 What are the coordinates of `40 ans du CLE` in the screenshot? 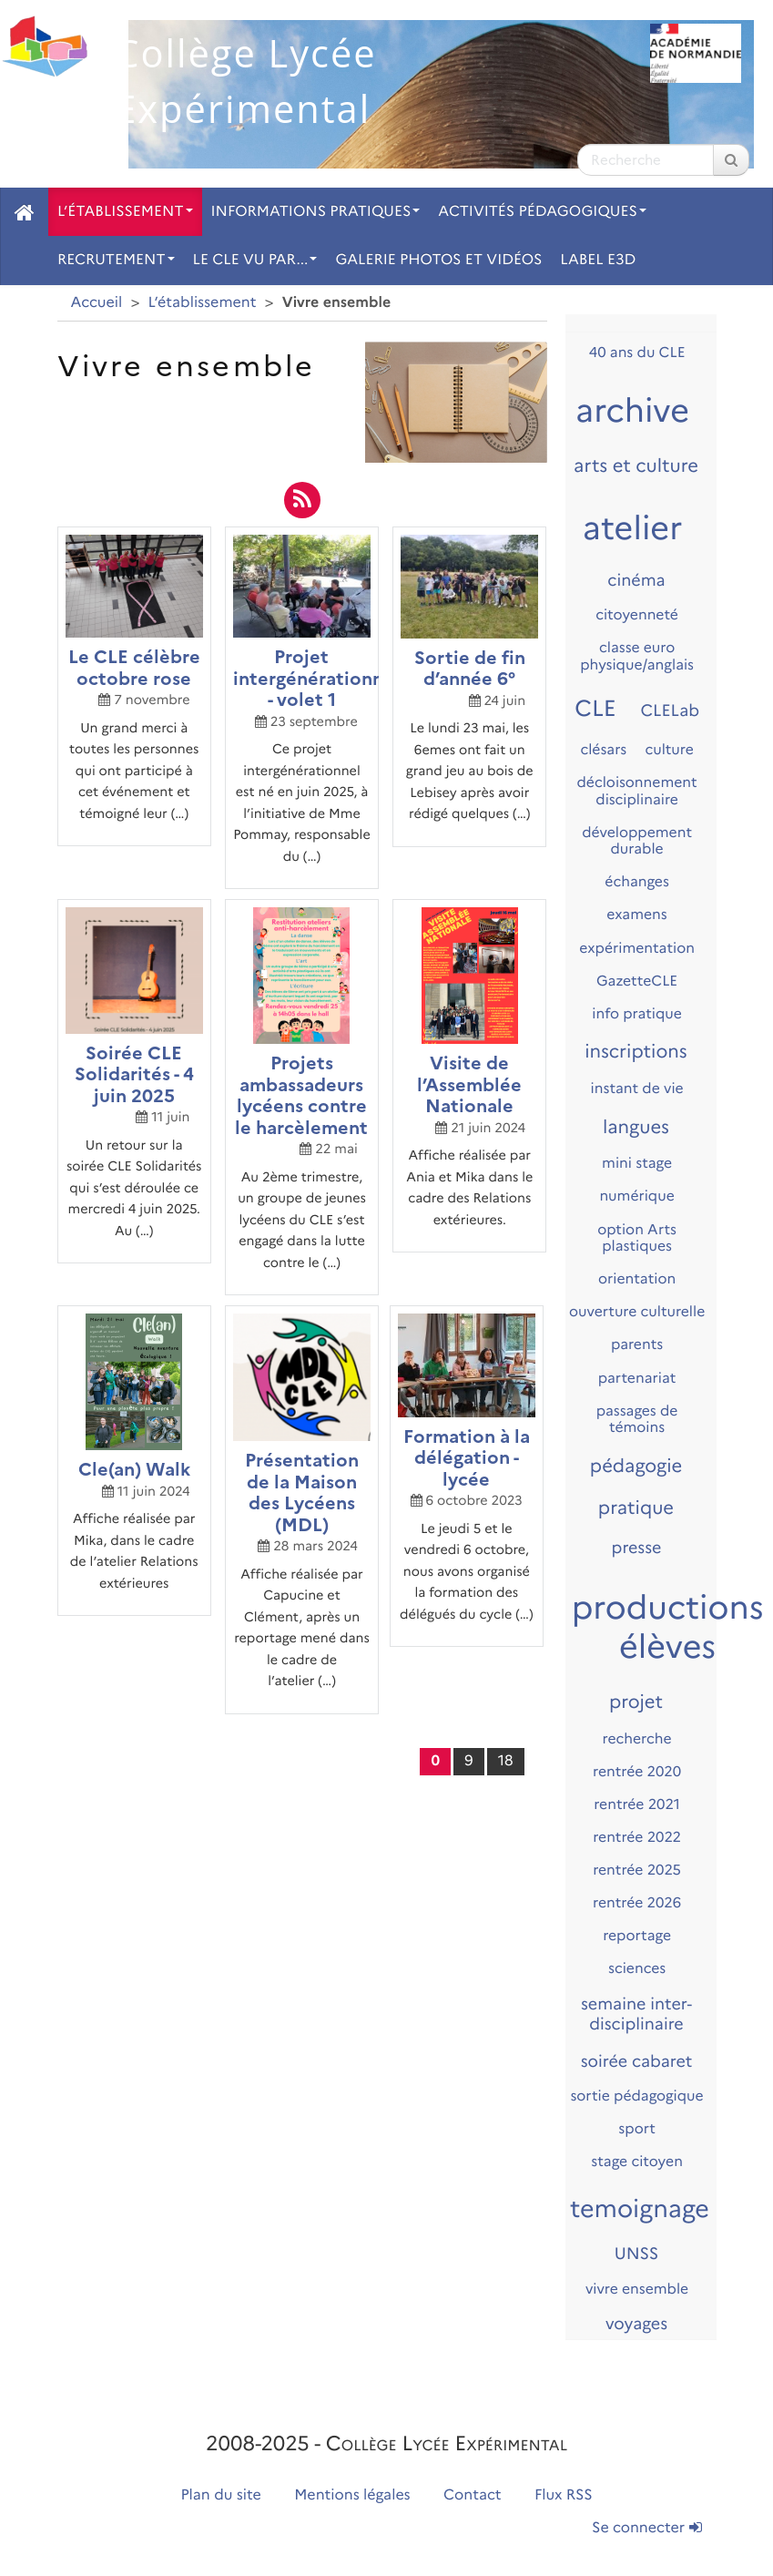 It's located at (637, 352).